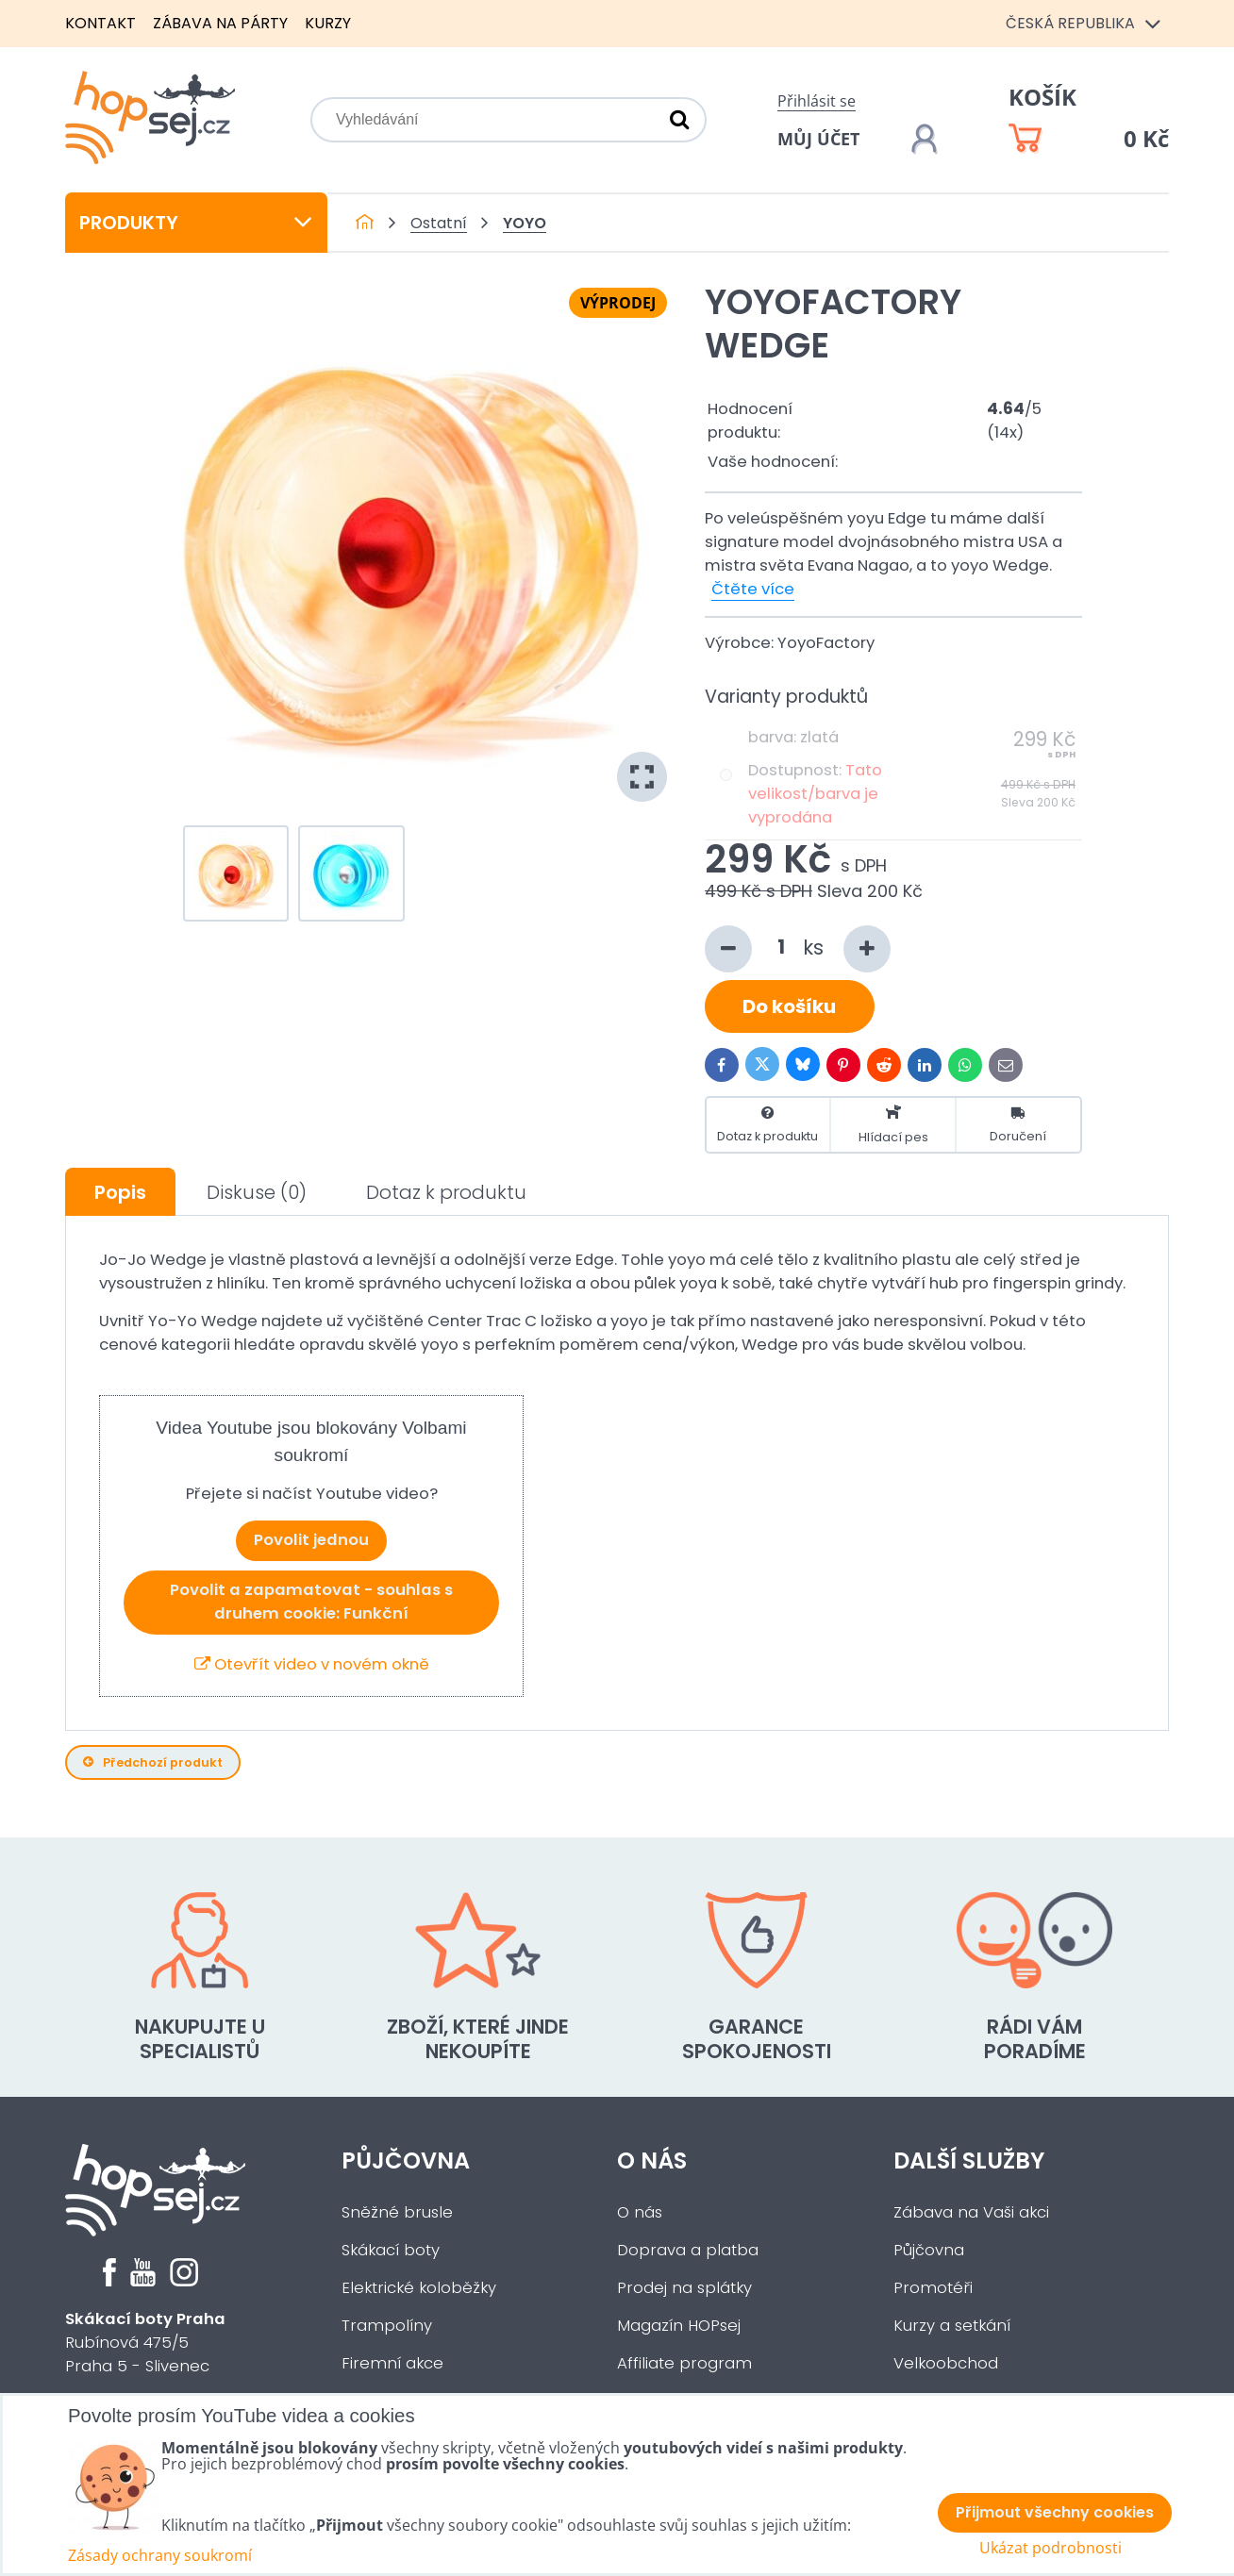 The image size is (1234, 2576). What do you see at coordinates (220, 23) in the screenshot?
I see `Zábava na párty` at bounding box center [220, 23].